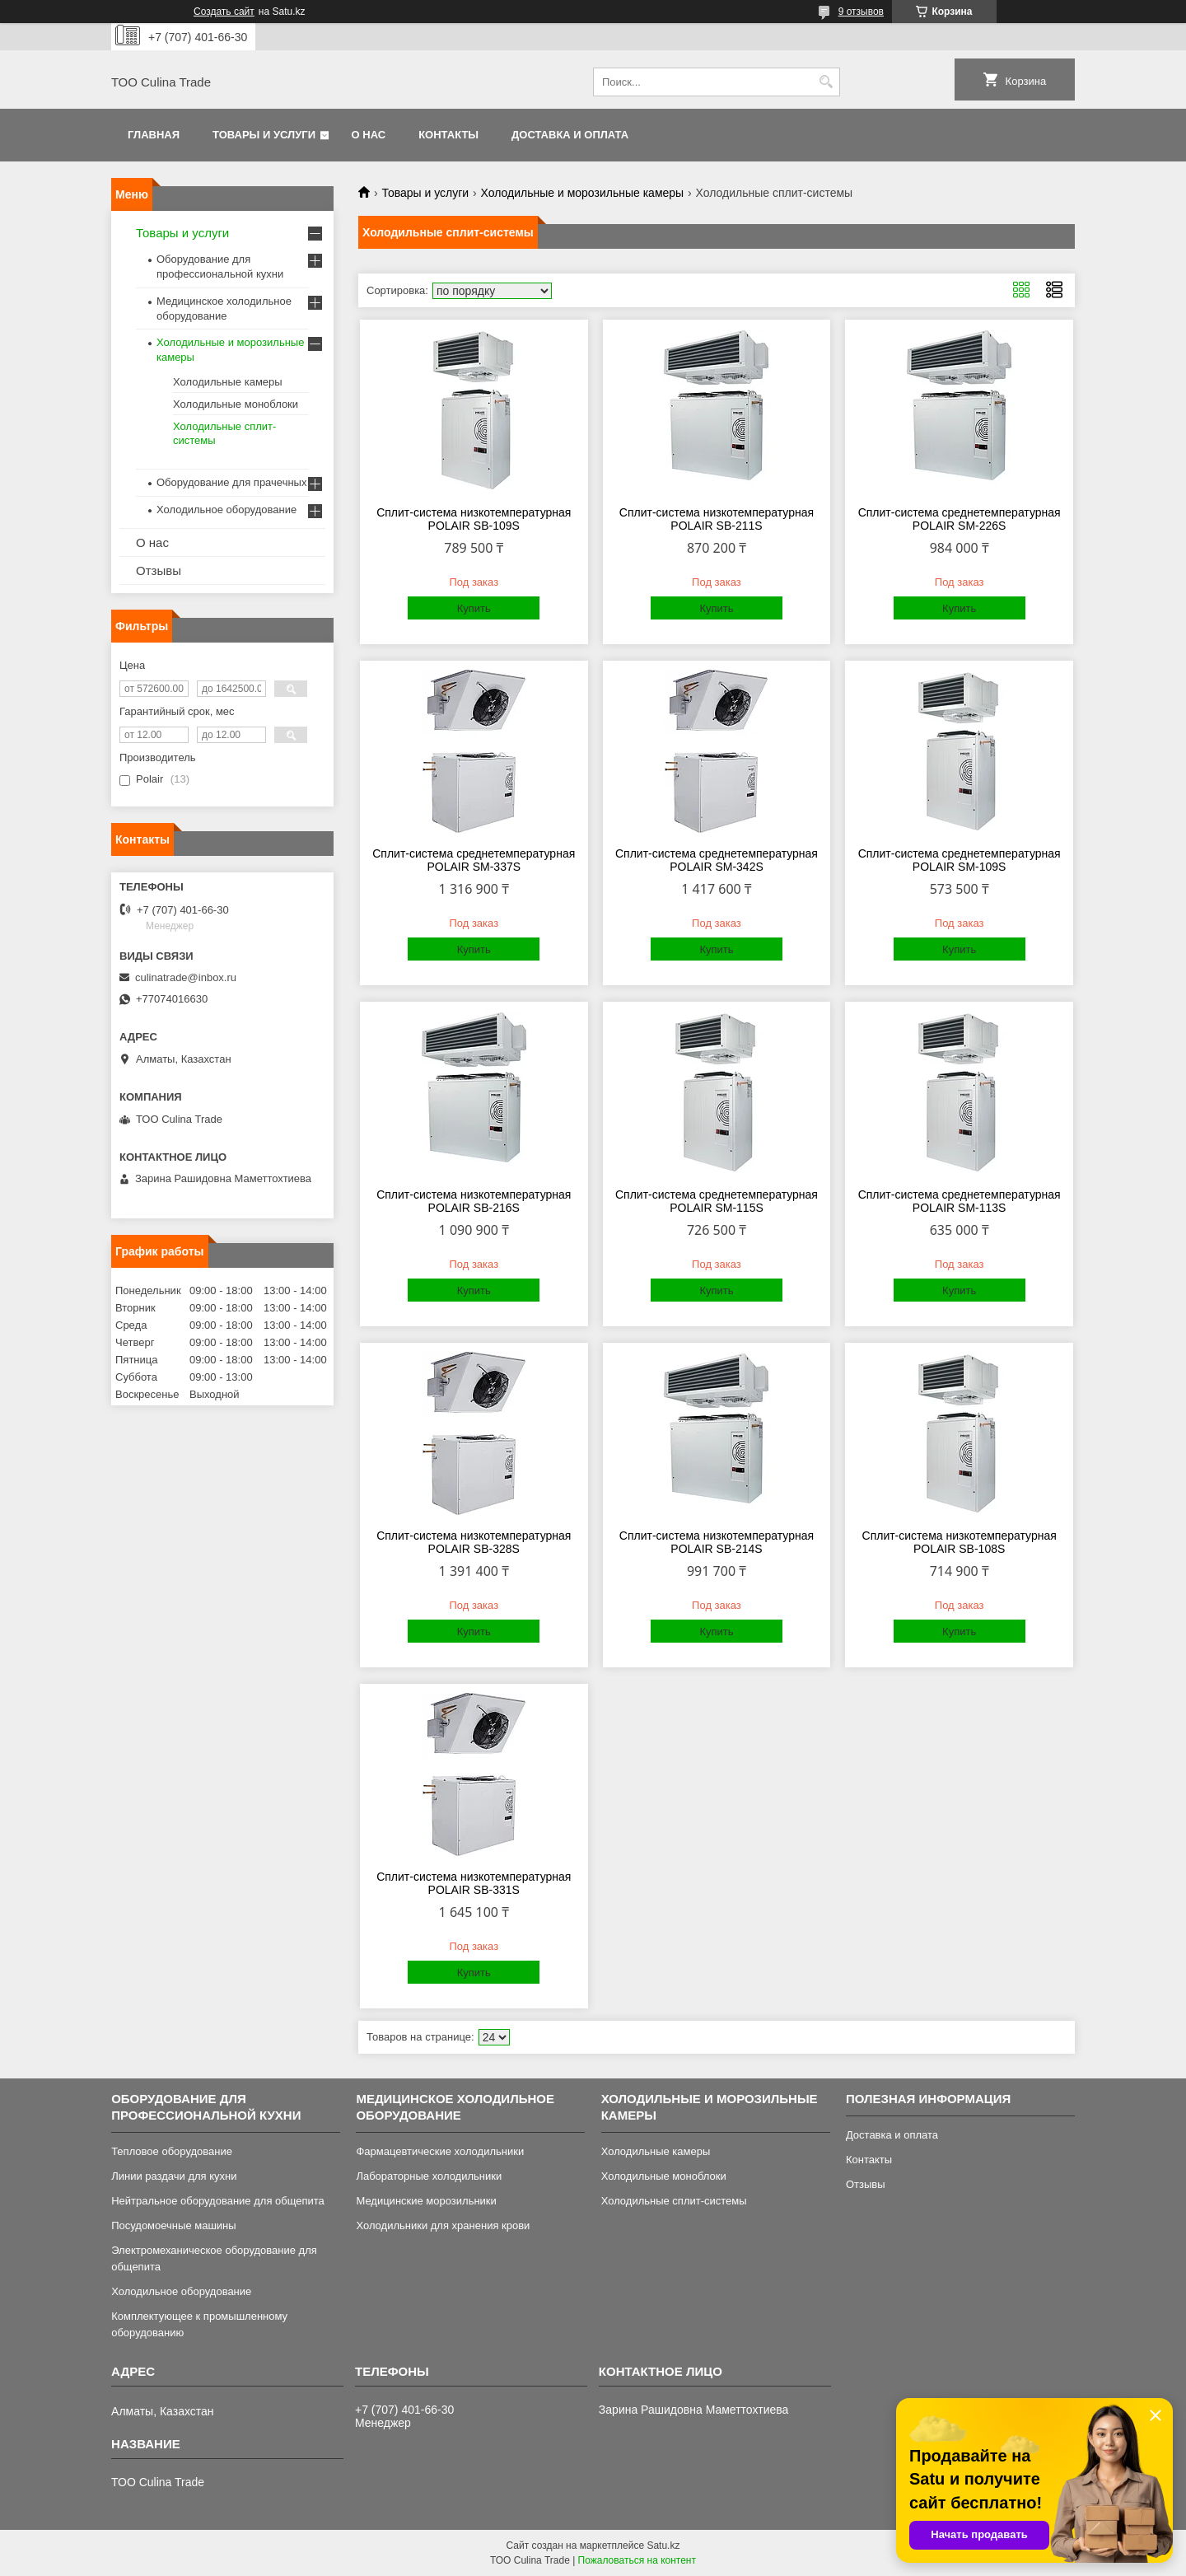  What do you see at coordinates (959, 1542) in the screenshot?
I see `Сплит-система низкотемпературная POLAIR SB-108S` at bounding box center [959, 1542].